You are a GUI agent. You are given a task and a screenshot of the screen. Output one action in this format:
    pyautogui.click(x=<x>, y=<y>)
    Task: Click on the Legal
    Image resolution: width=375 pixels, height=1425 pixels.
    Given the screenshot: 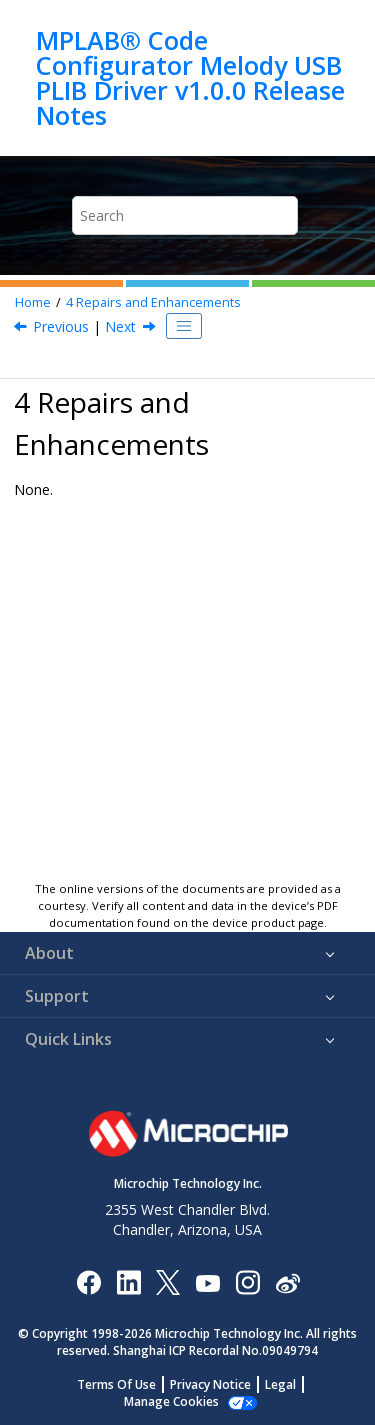 What is the action you would take?
    pyautogui.click(x=280, y=1384)
    